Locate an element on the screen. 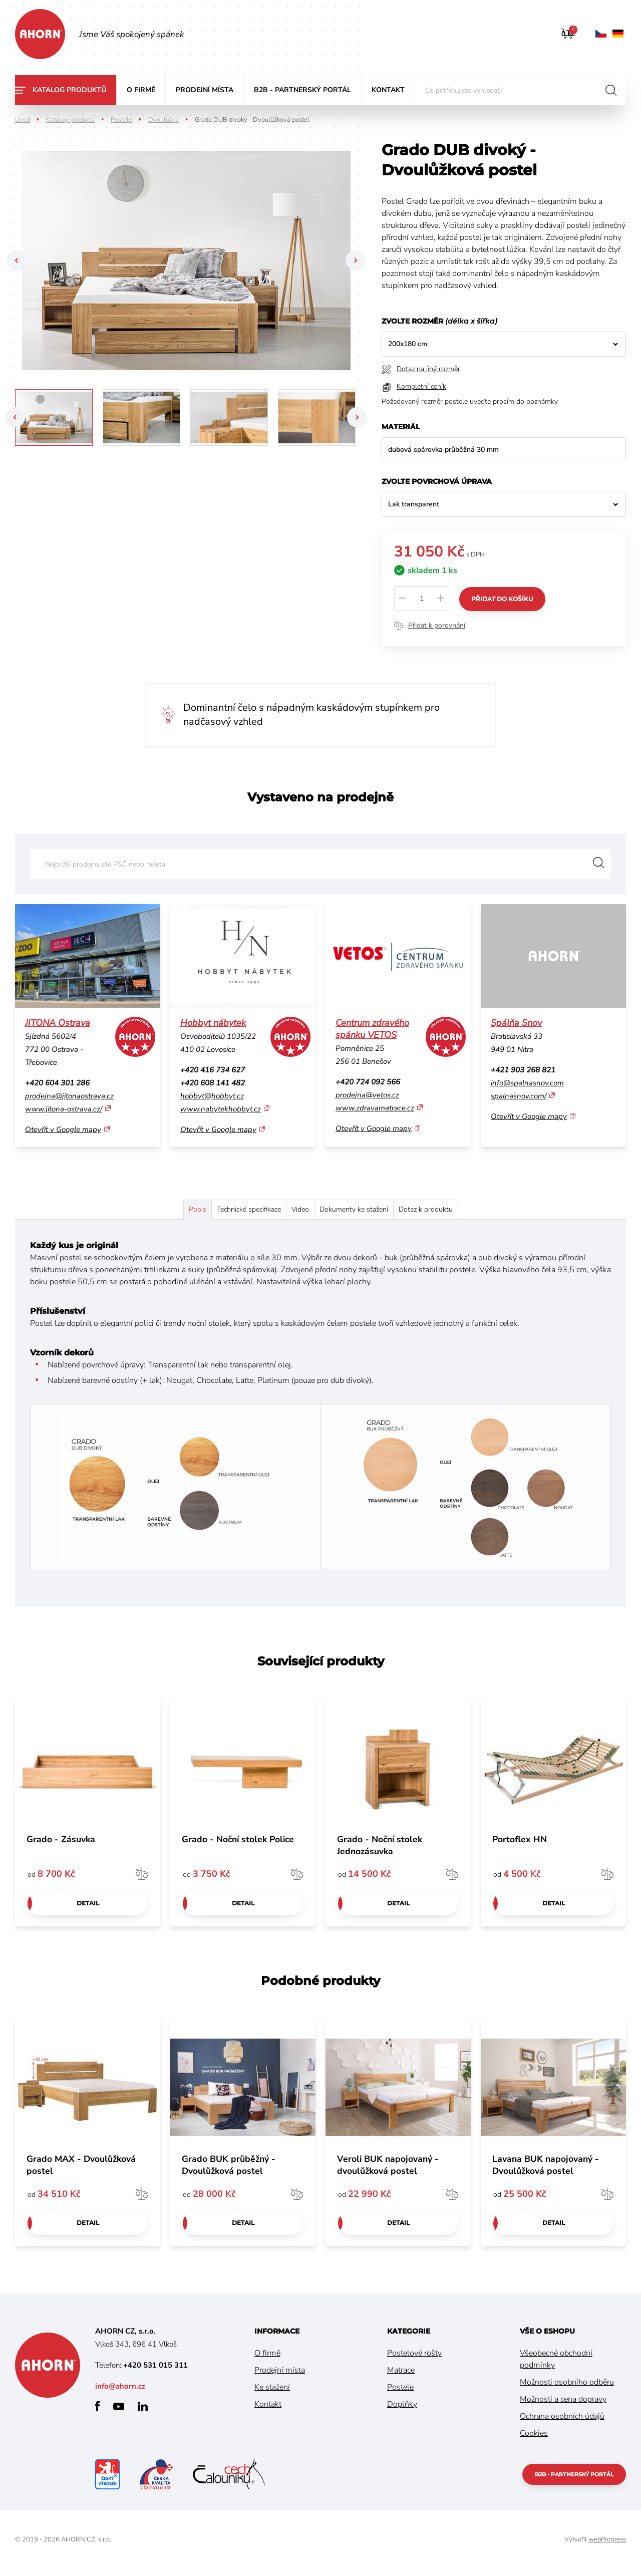 The image size is (641, 2576). Popis is located at coordinates (149, 1212).